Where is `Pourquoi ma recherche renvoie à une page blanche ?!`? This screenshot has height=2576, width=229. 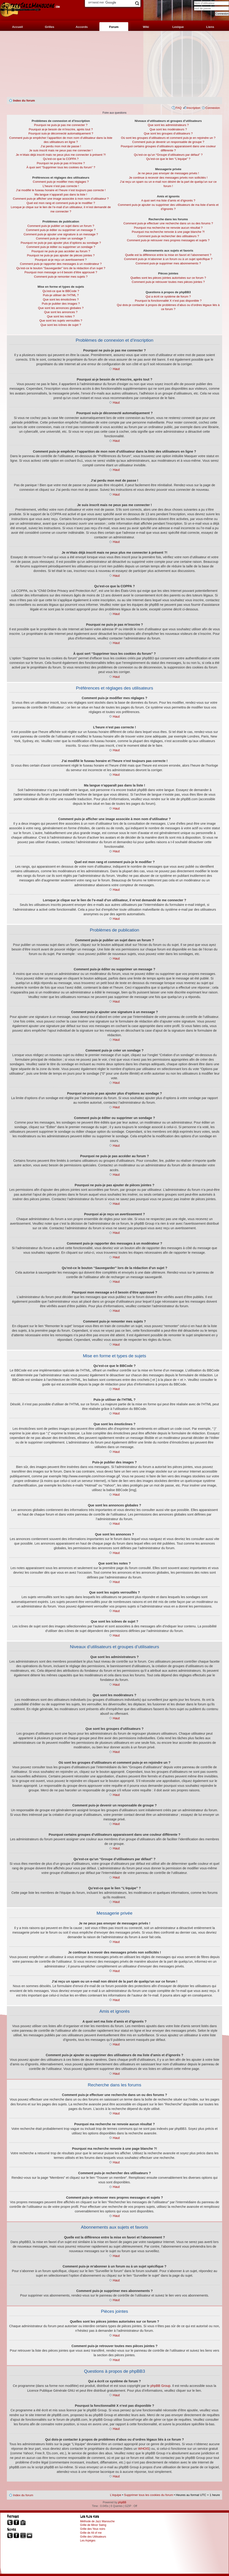 Pourquoi ma recherche renvoie à une page blanche ?! is located at coordinates (168, 231).